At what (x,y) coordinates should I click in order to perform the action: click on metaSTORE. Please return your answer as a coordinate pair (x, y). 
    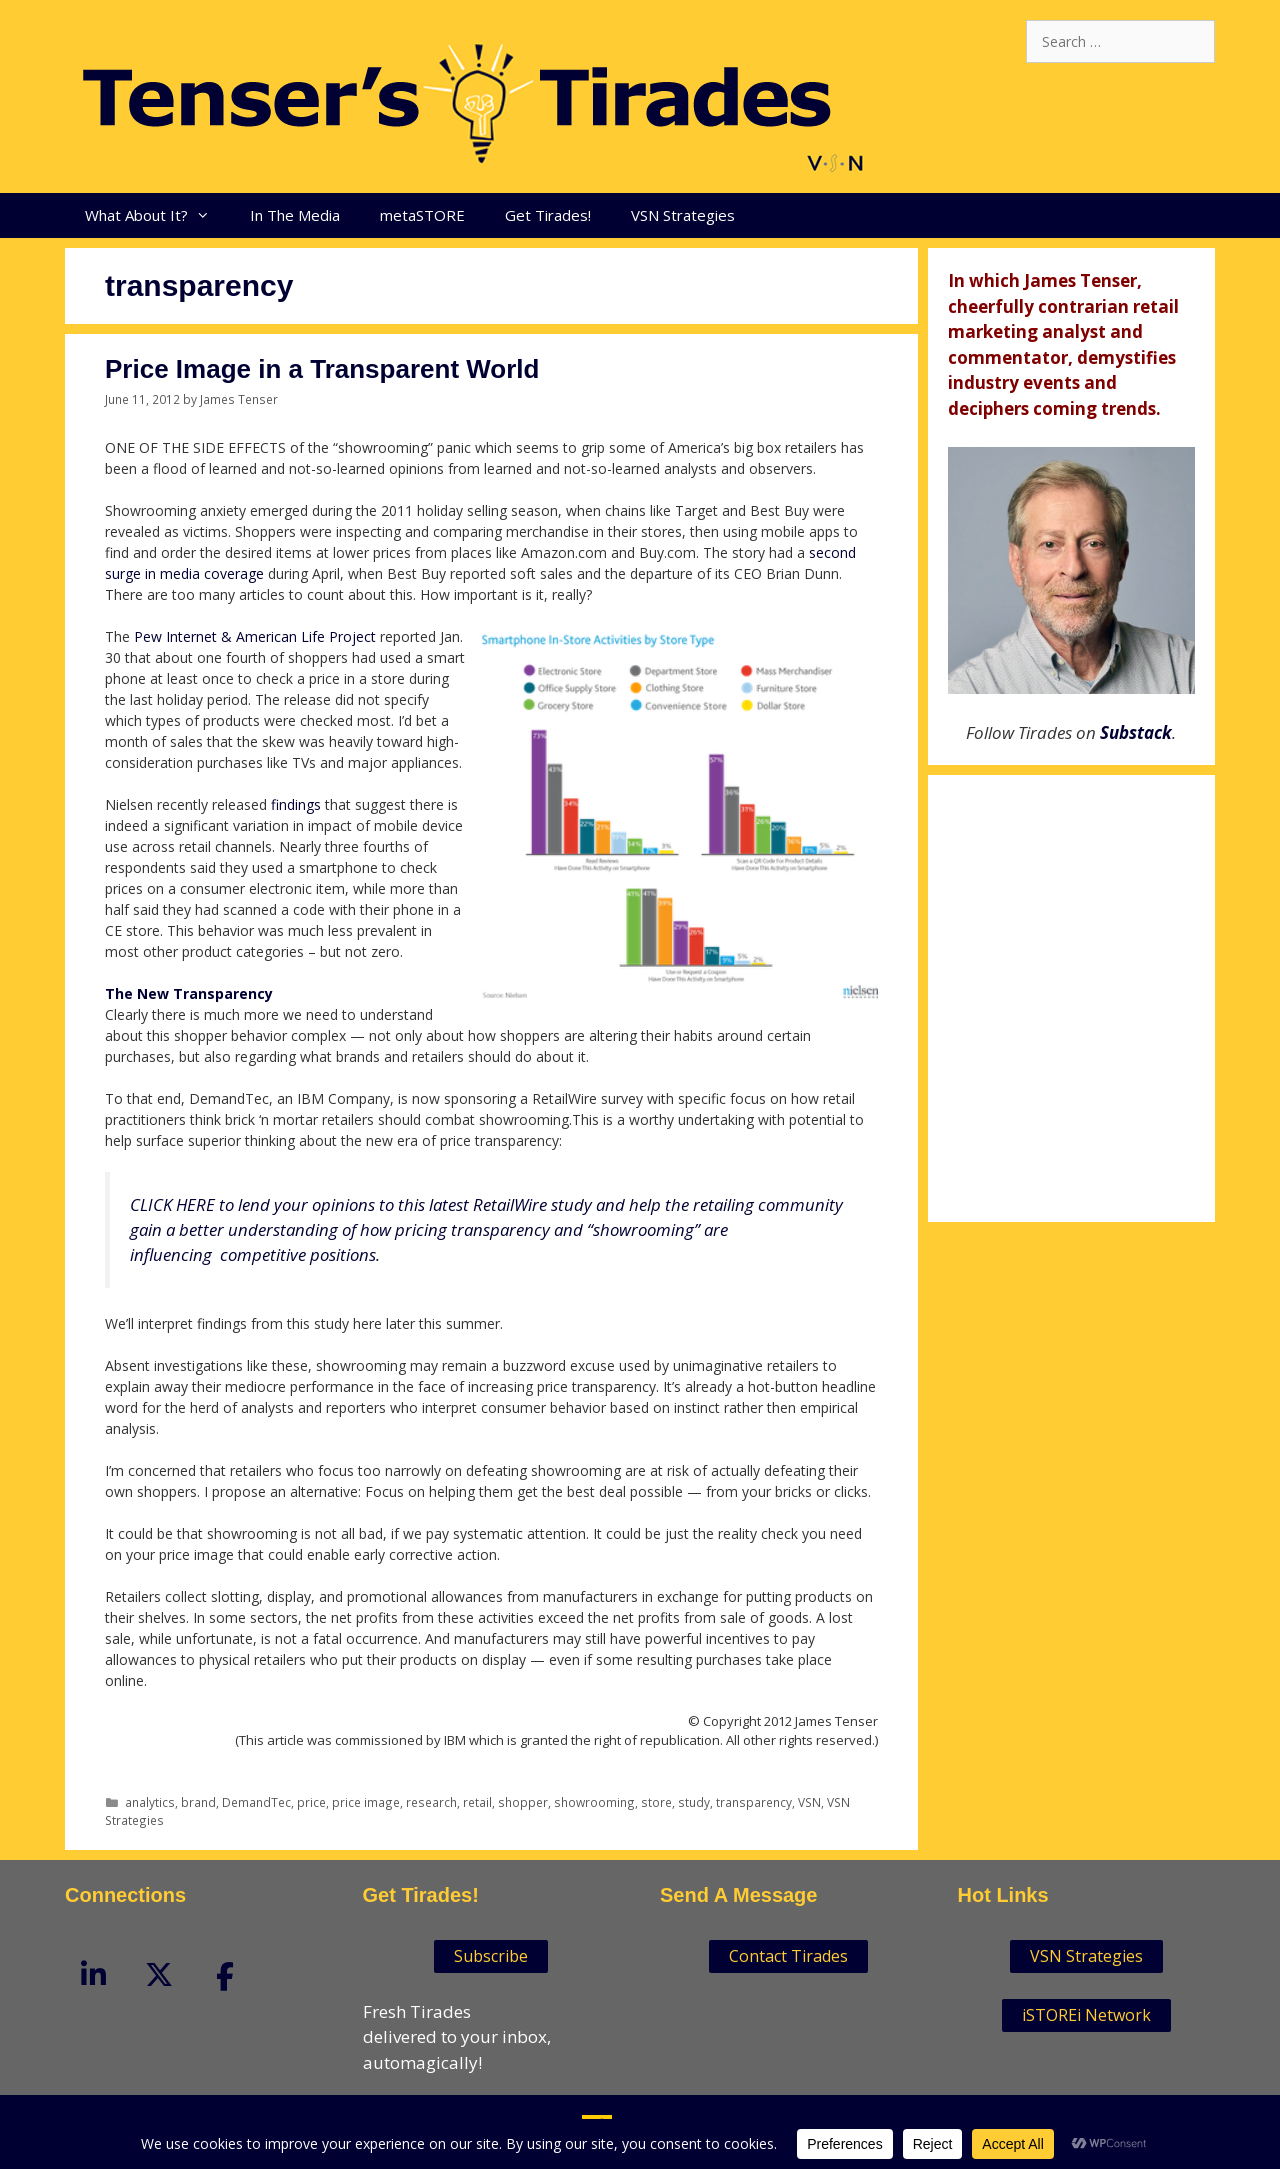
    Looking at the image, I should click on (422, 215).